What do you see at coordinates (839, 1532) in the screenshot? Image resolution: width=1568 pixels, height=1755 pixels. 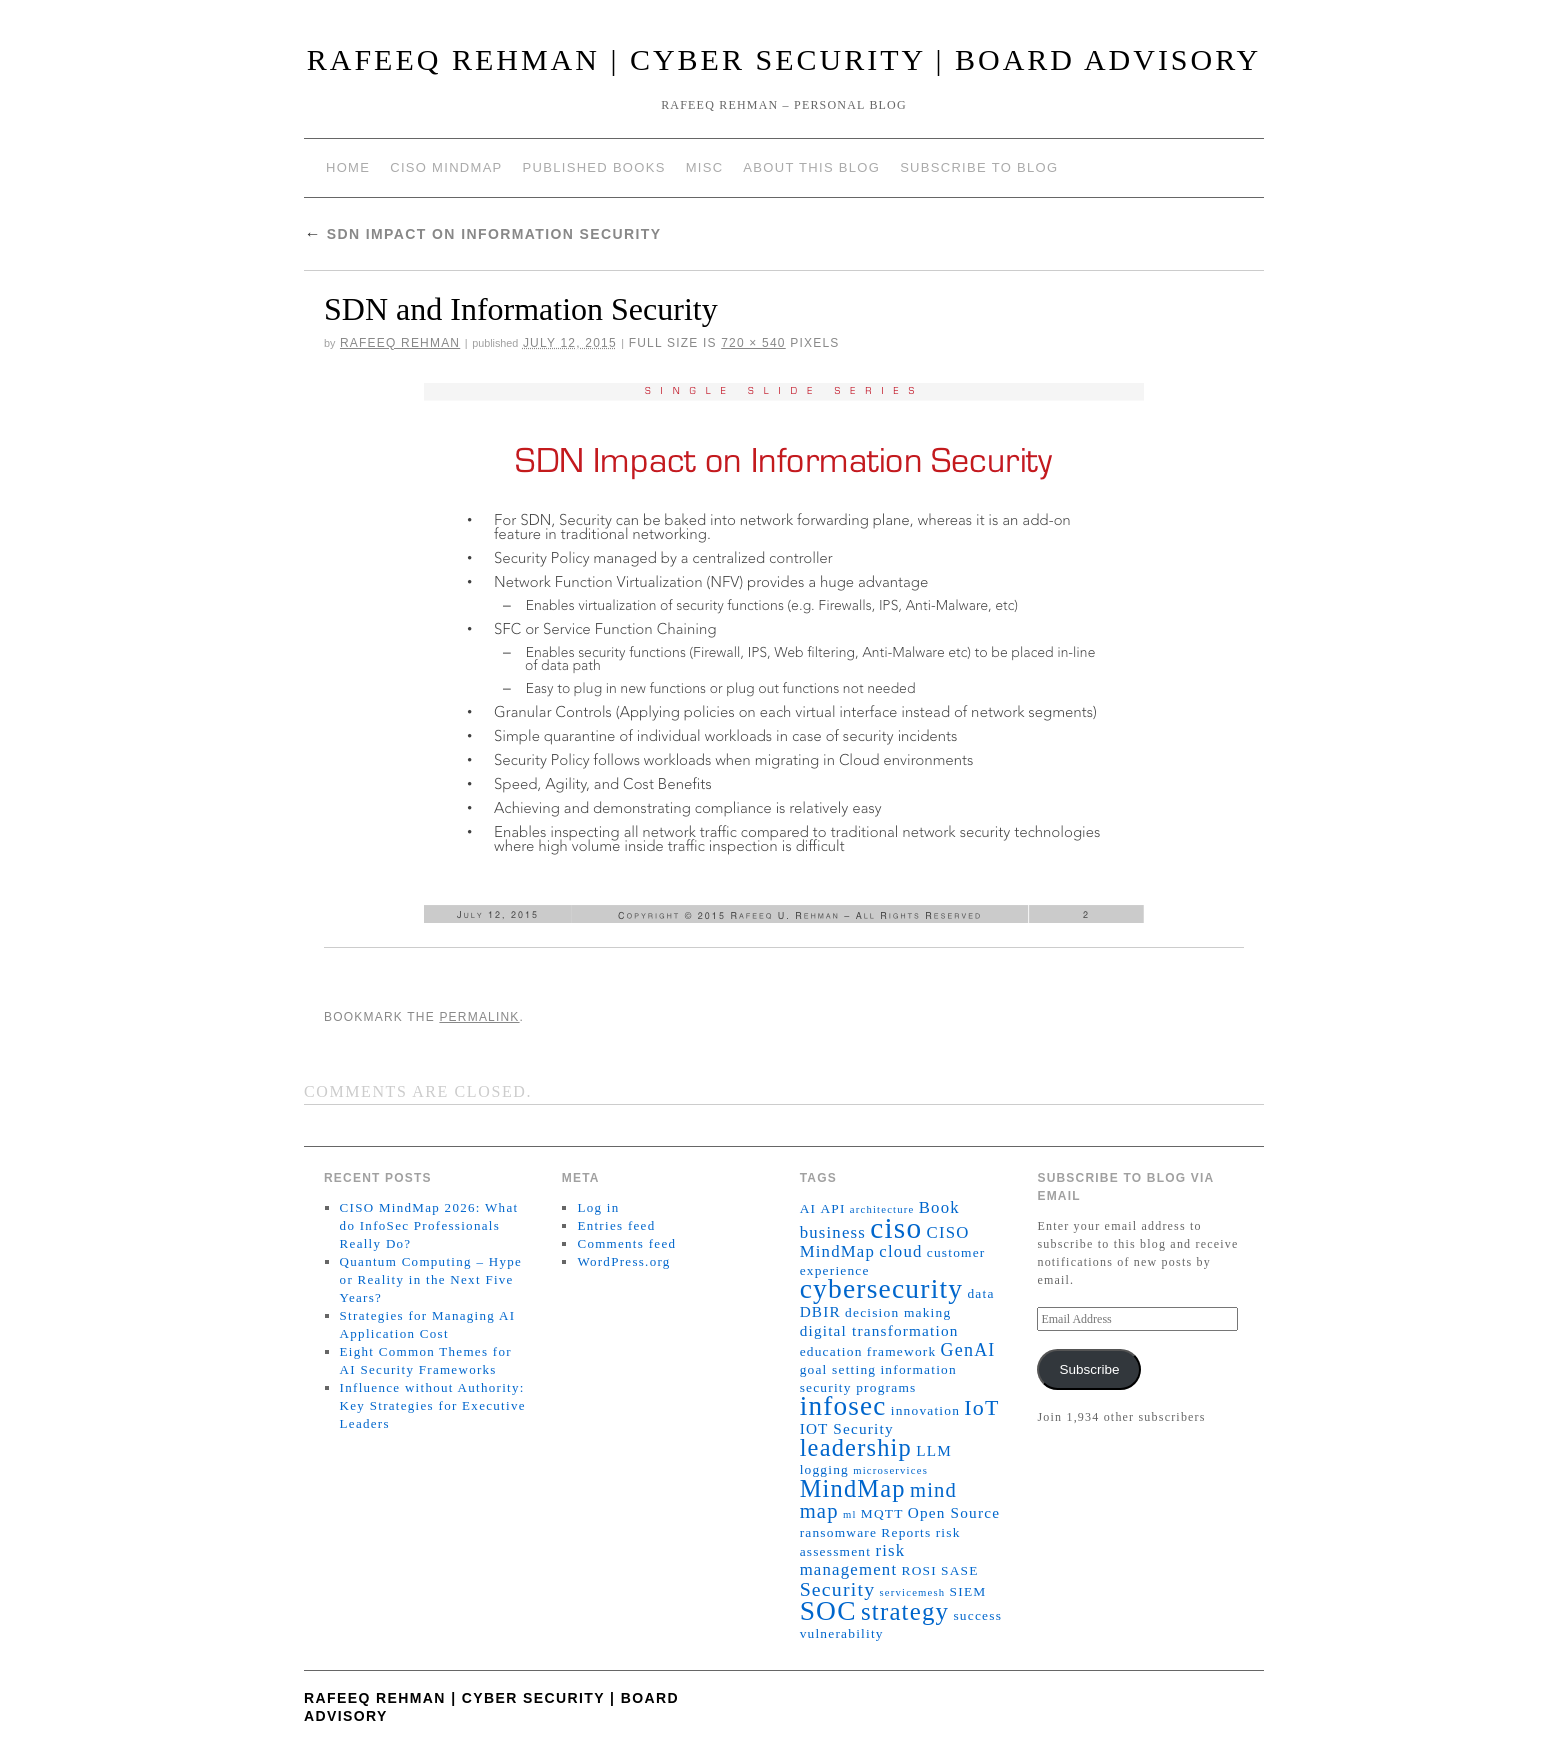 I see `ransomware [ransomware (2 items)]` at bounding box center [839, 1532].